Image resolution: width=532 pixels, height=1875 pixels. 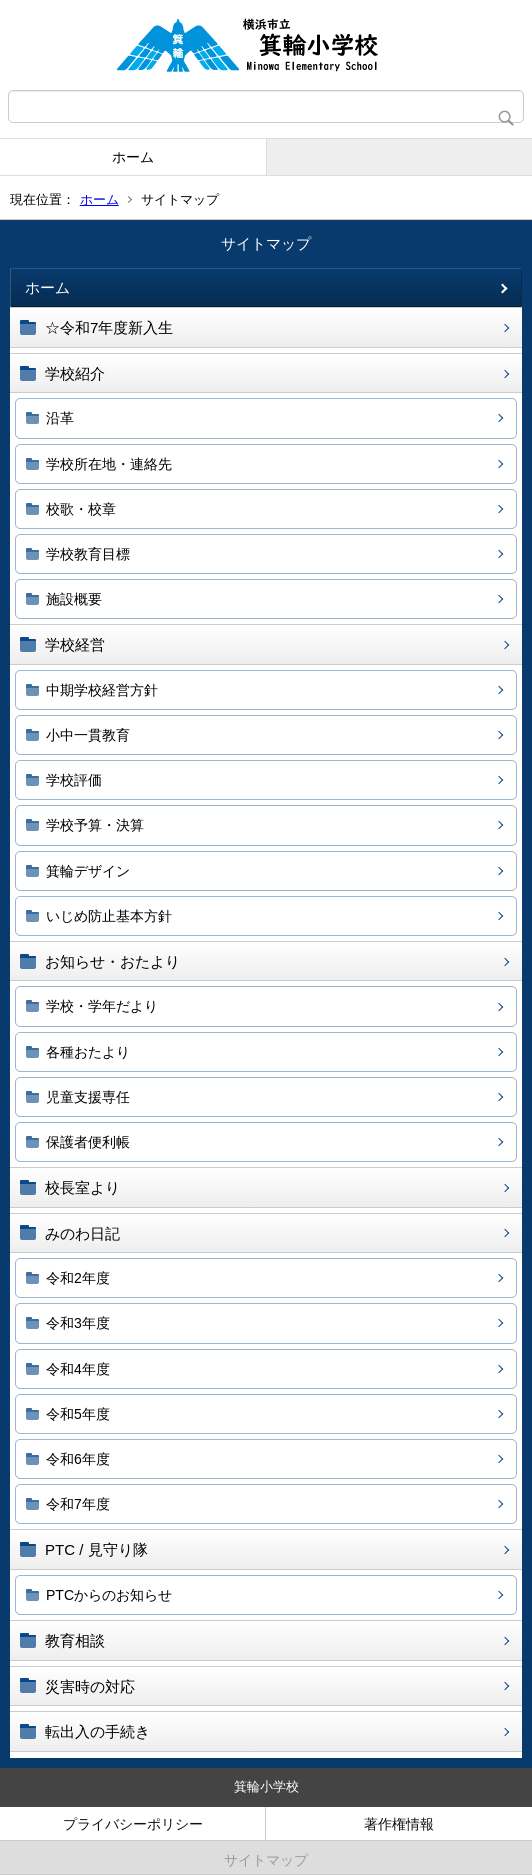 I want to click on 著作権情報, so click(x=399, y=1824).